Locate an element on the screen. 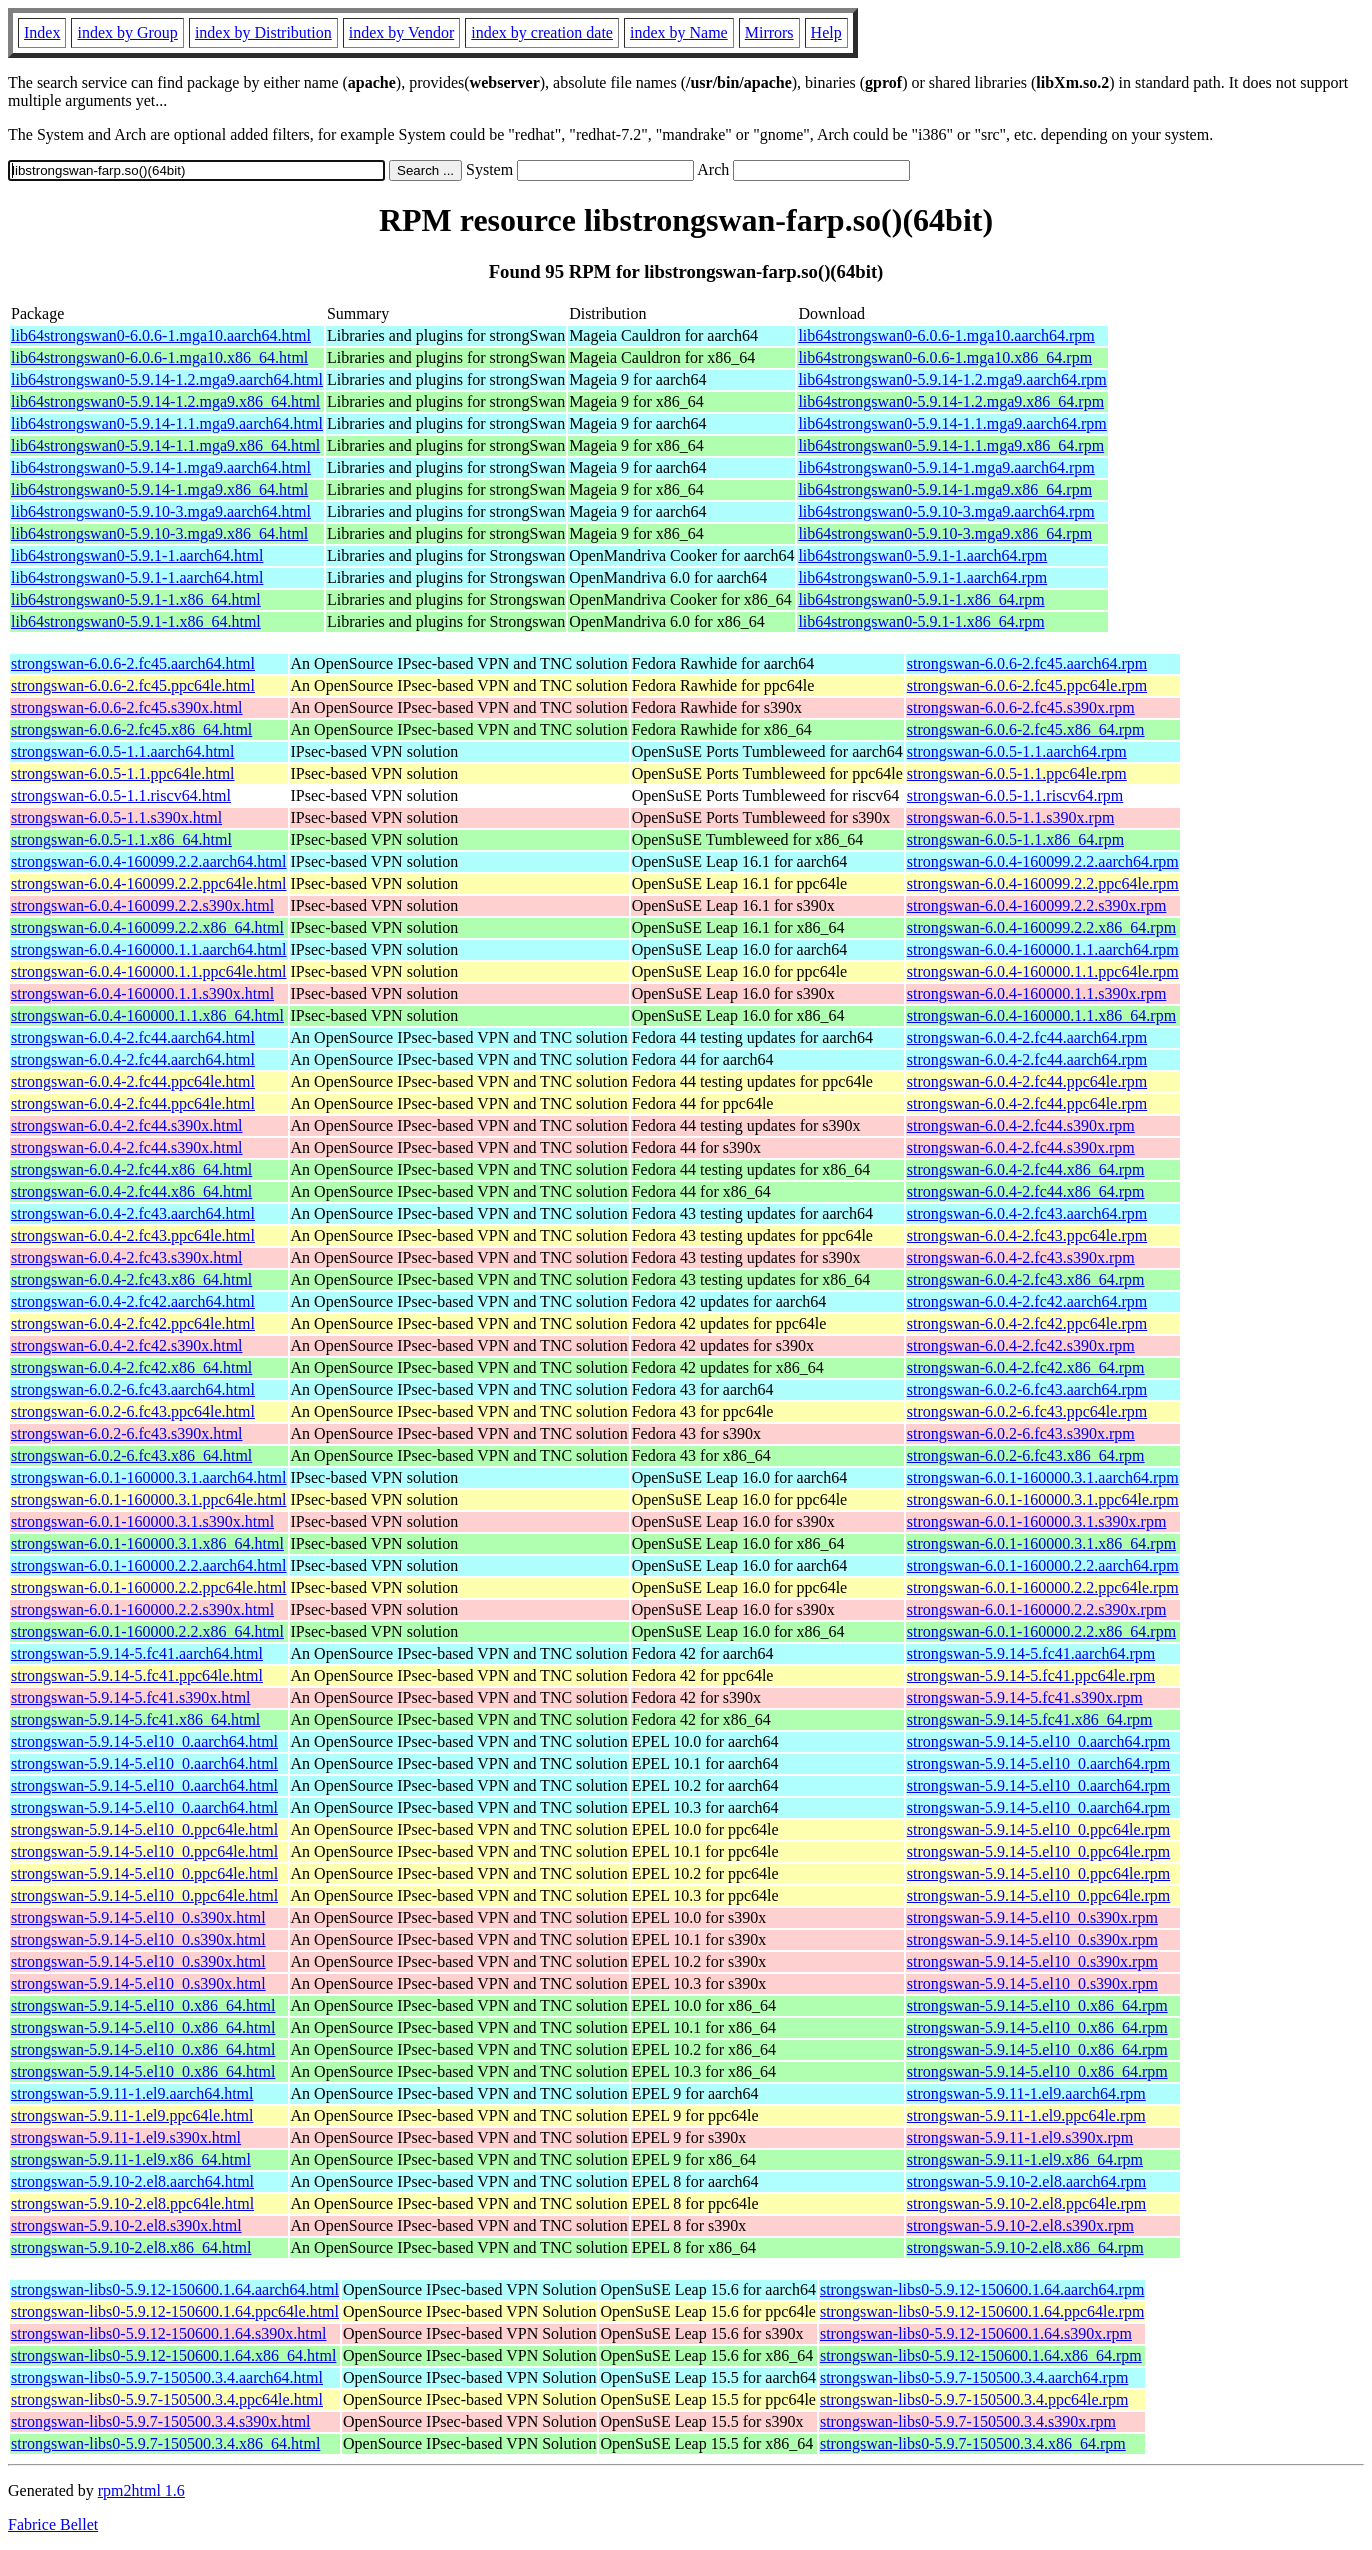  strongswan-6.0.4-160099.2.2.s390x.rpm is located at coordinates (1037, 905).